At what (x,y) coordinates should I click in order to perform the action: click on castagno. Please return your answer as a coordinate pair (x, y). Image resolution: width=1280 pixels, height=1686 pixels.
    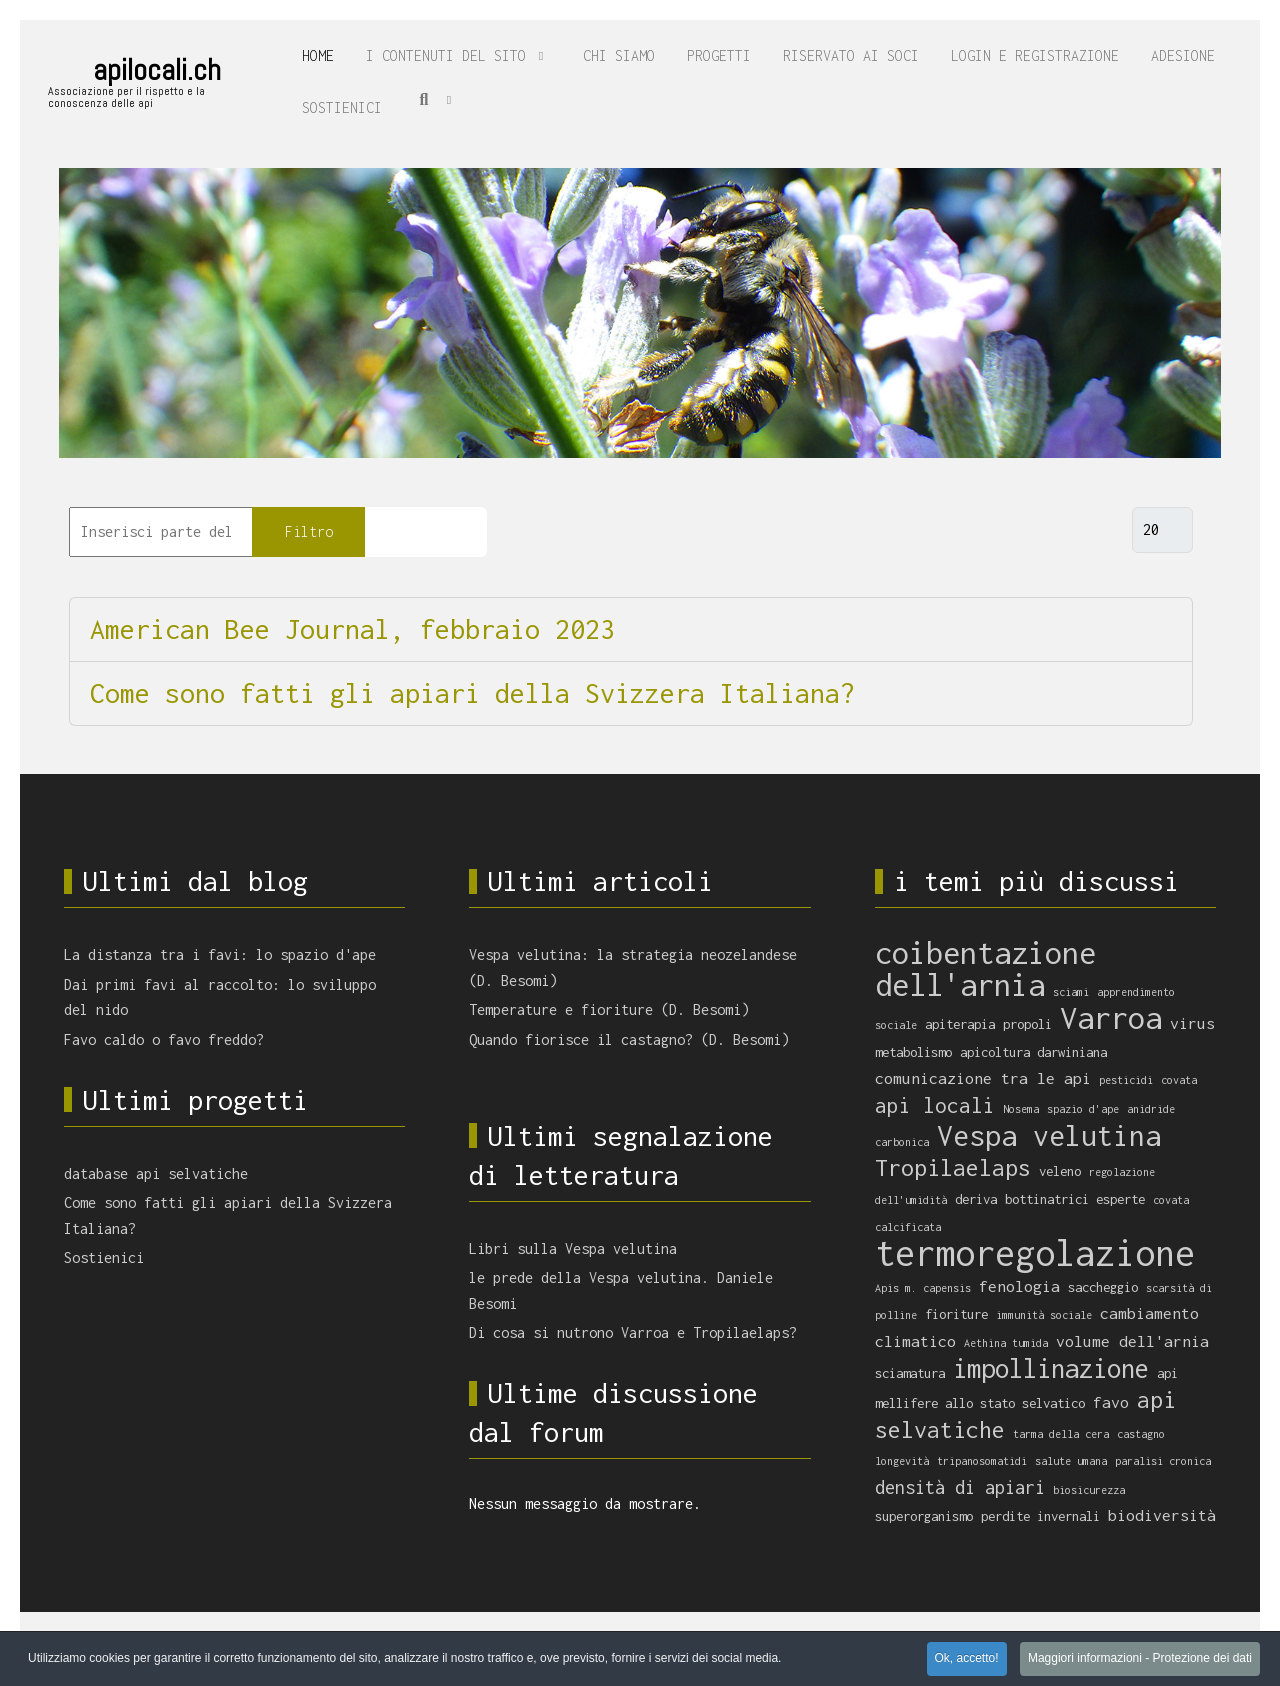
    Looking at the image, I should click on (1141, 1434).